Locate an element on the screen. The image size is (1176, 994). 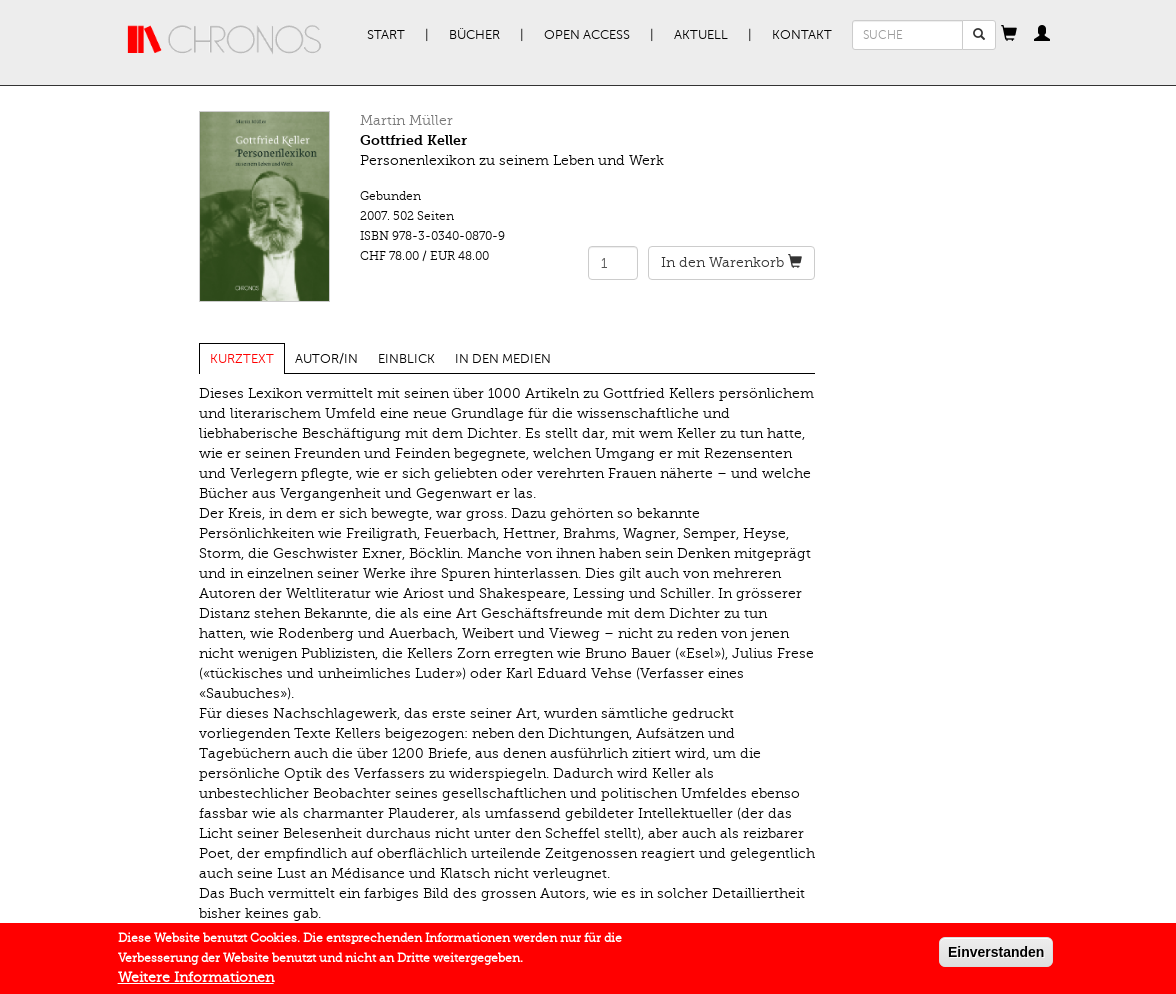
Kontakt is located at coordinates (802, 35).